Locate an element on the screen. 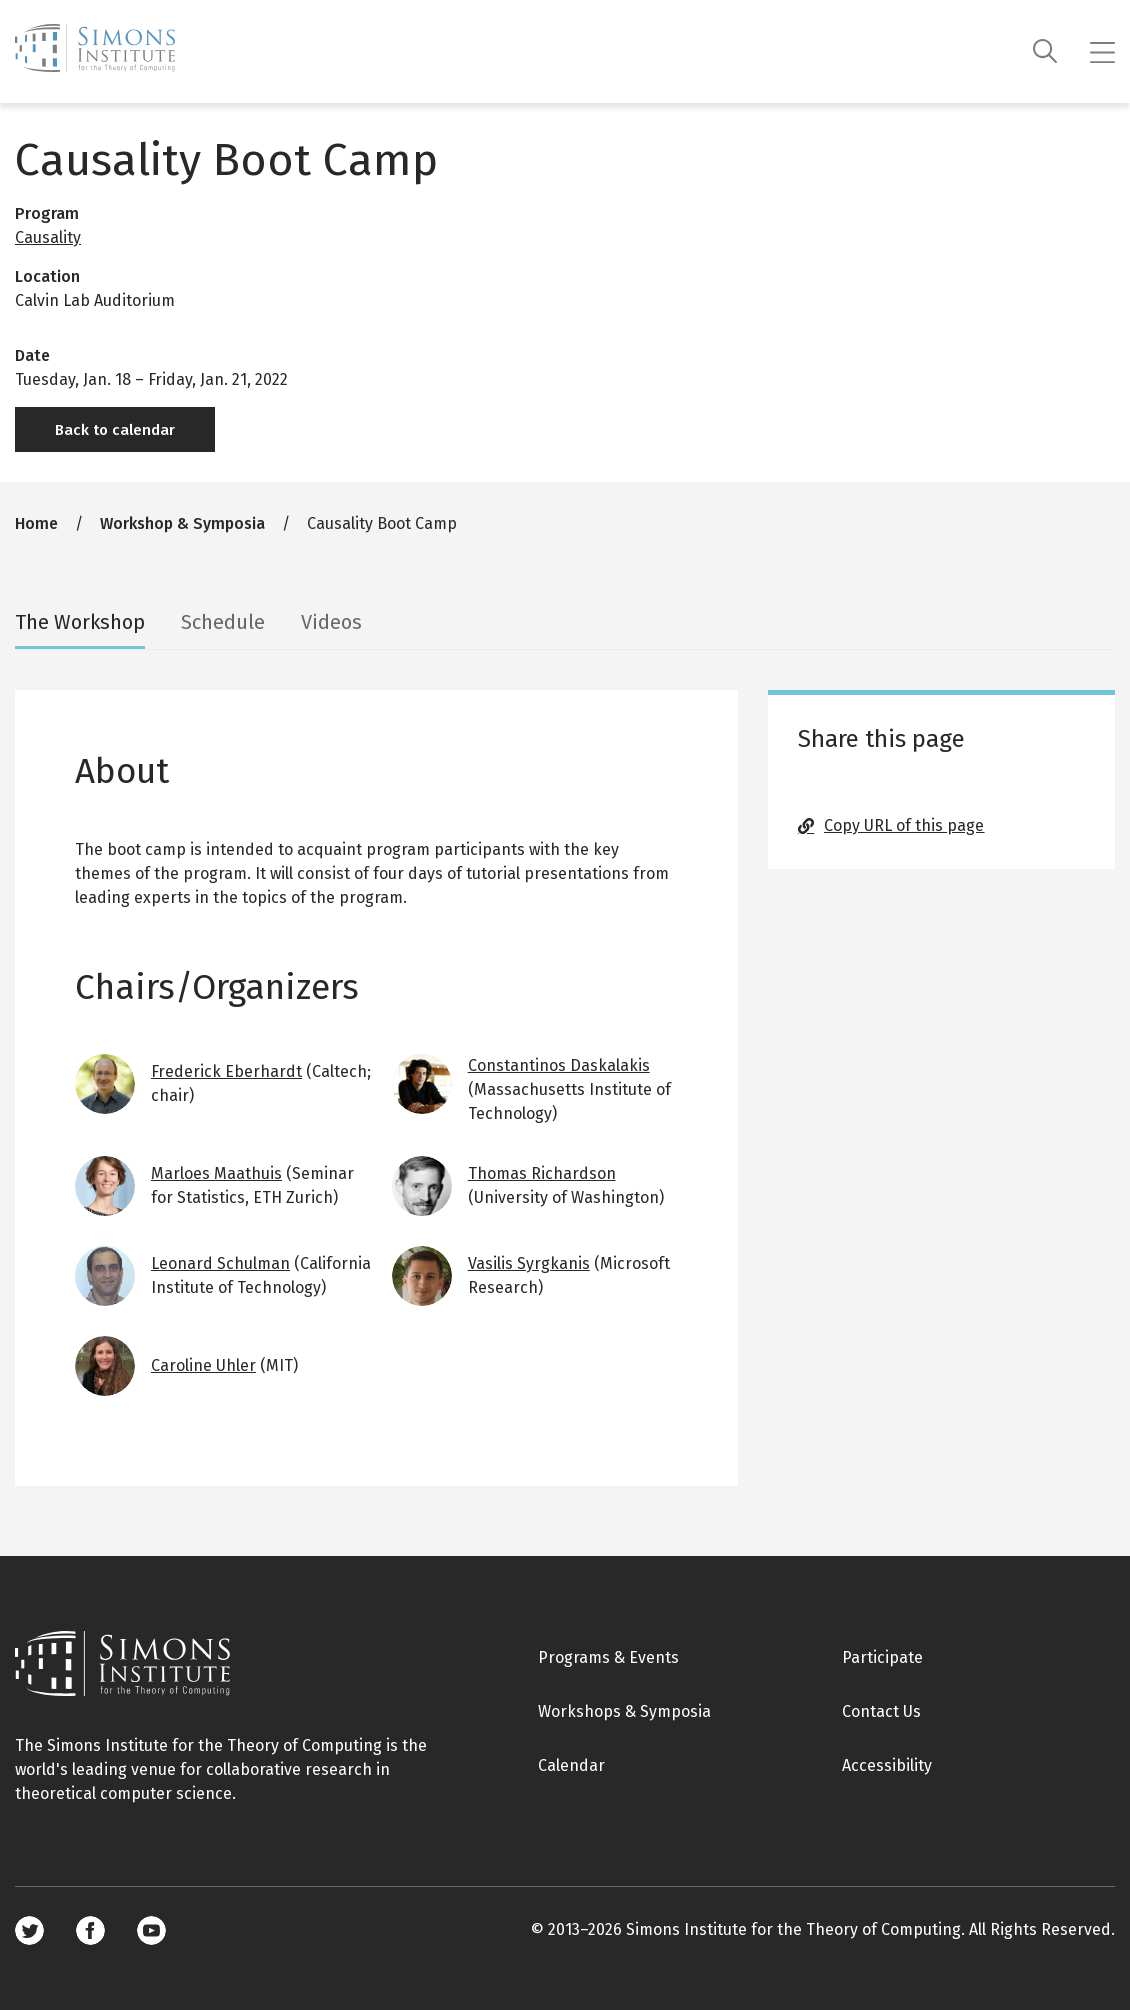 Image resolution: width=1130 pixels, height=2010 pixels. Accessibility is located at coordinates (887, 1765).